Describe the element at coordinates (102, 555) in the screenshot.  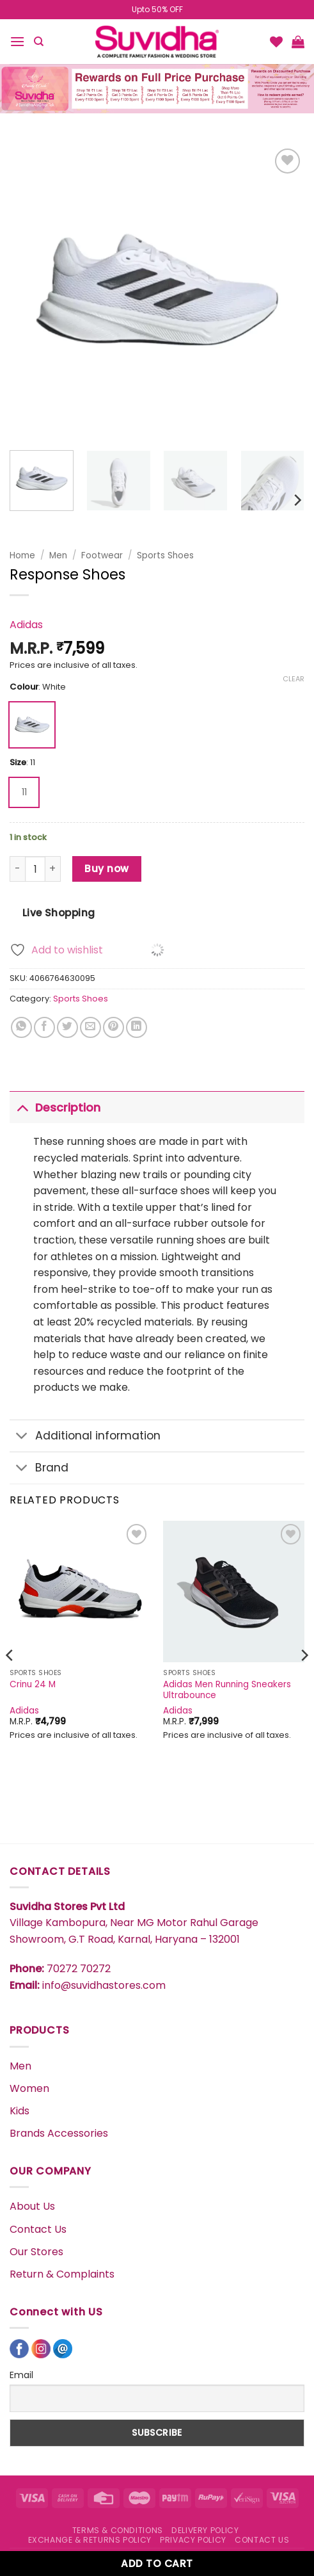
I see `Footwear` at that location.